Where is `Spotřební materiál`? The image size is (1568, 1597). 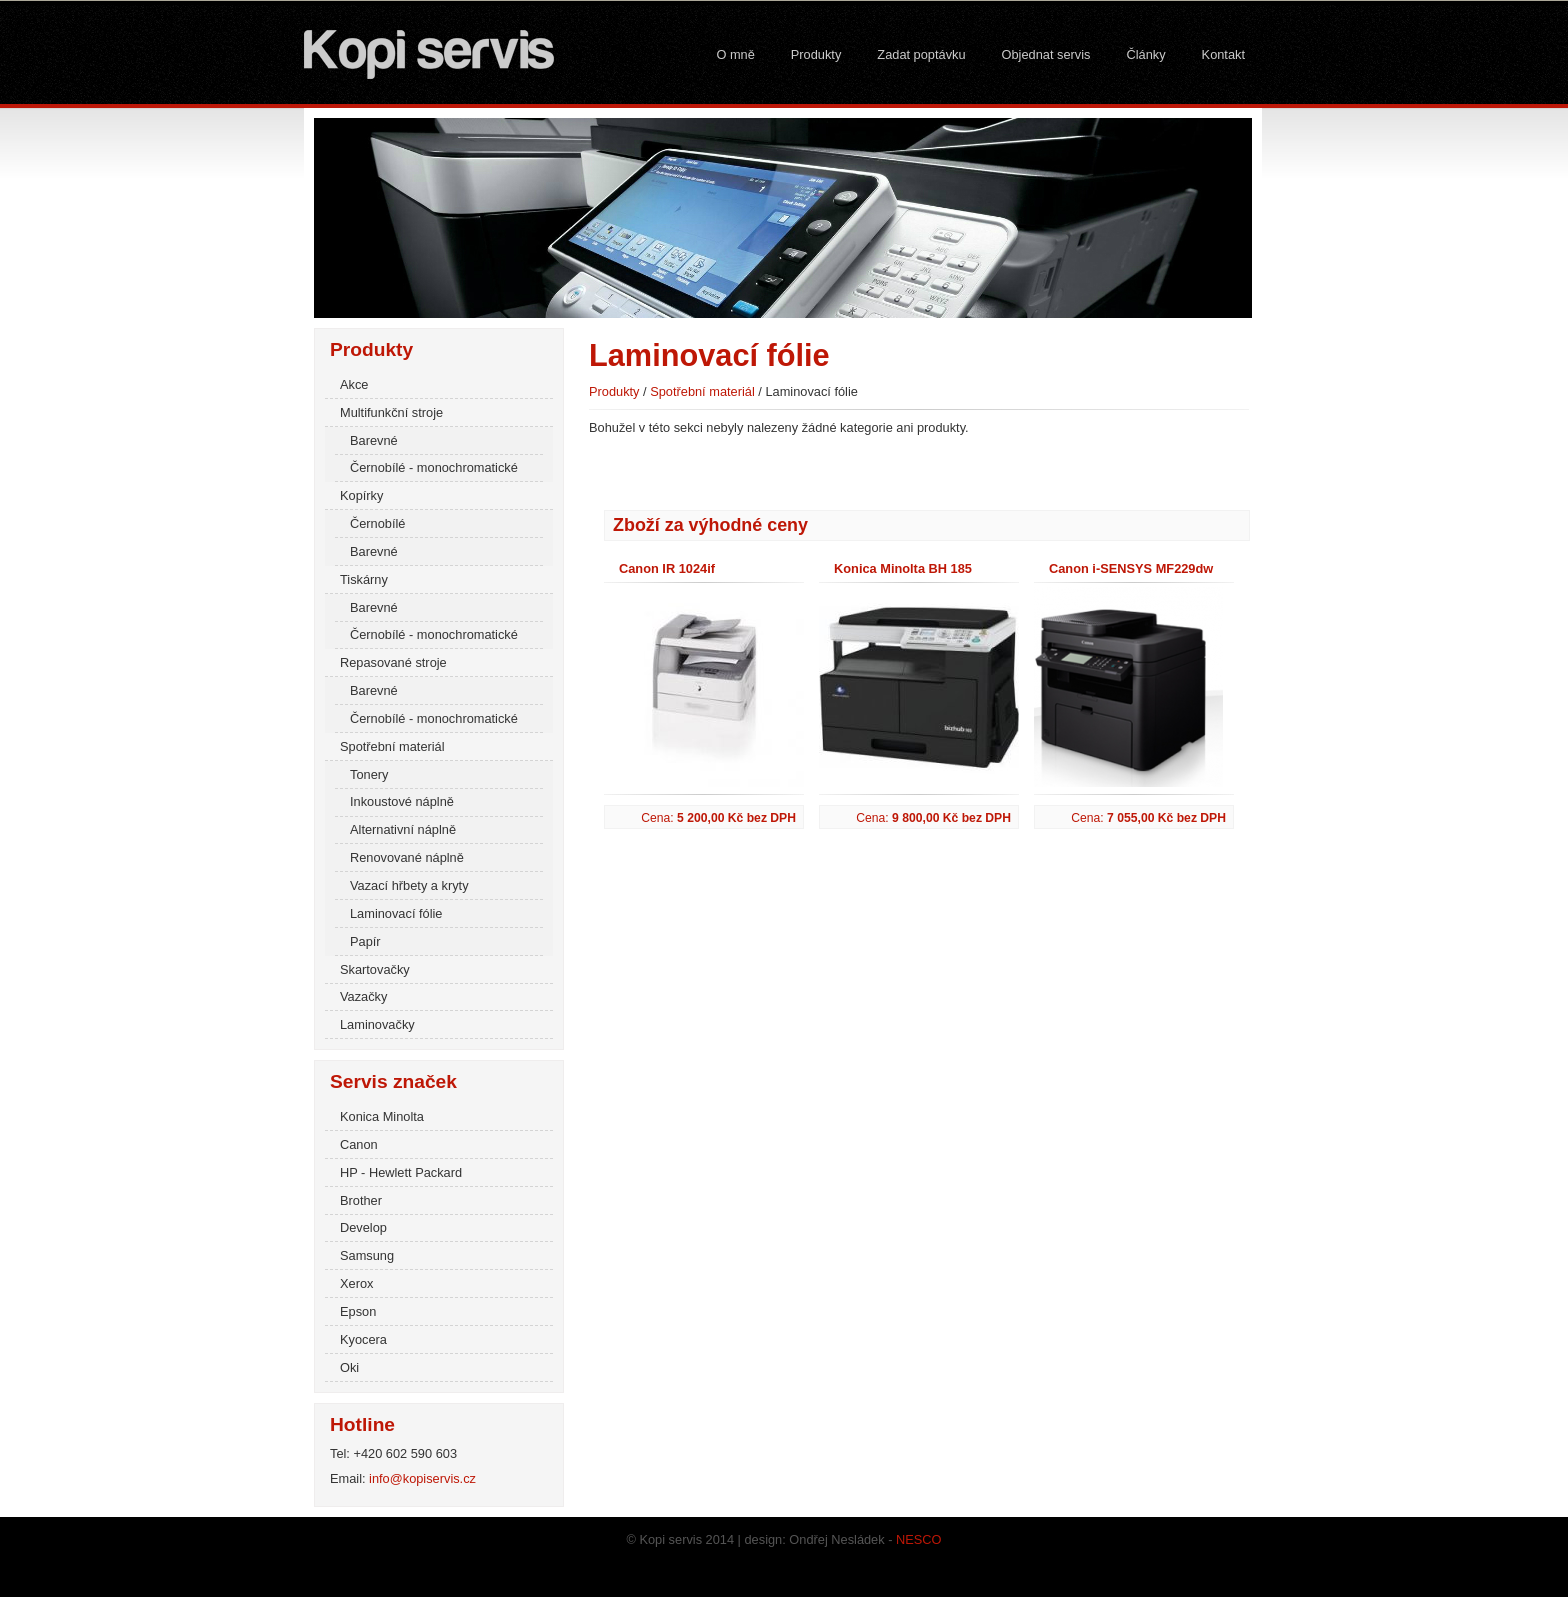 Spotřební materiál is located at coordinates (392, 746).